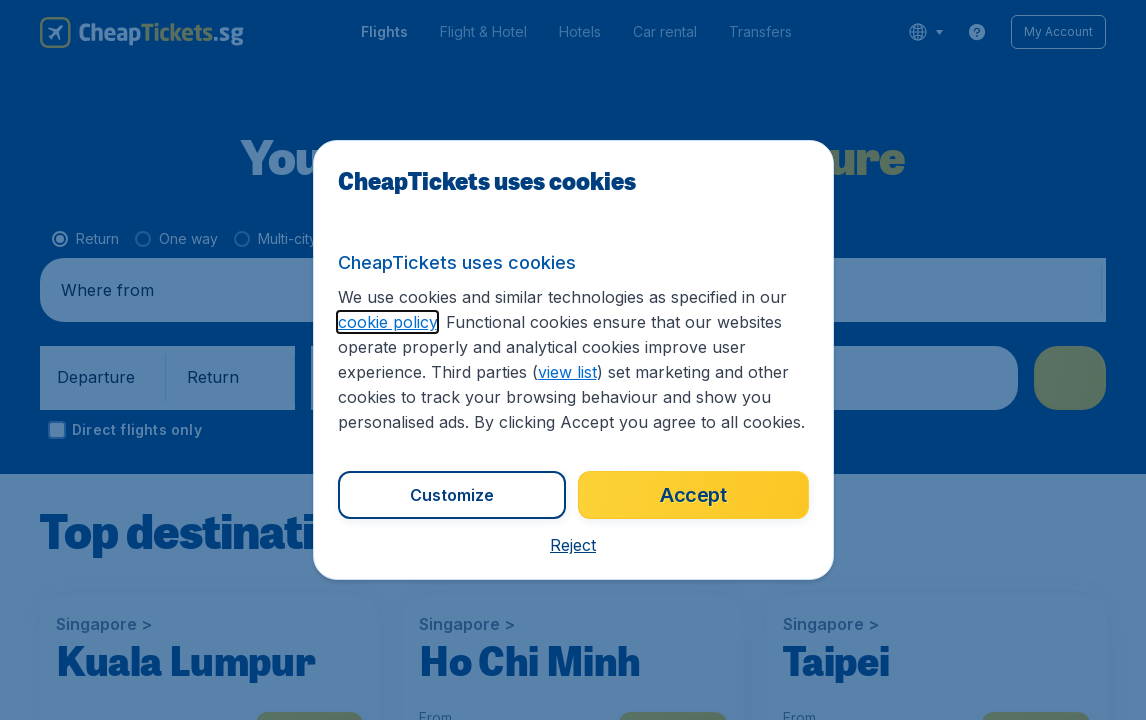 The height and width of the screenshot is (720, 1146). What do you see at coordinates (567, 372) in the screenshot?
I see `view list` at bounding box center [567, 372].